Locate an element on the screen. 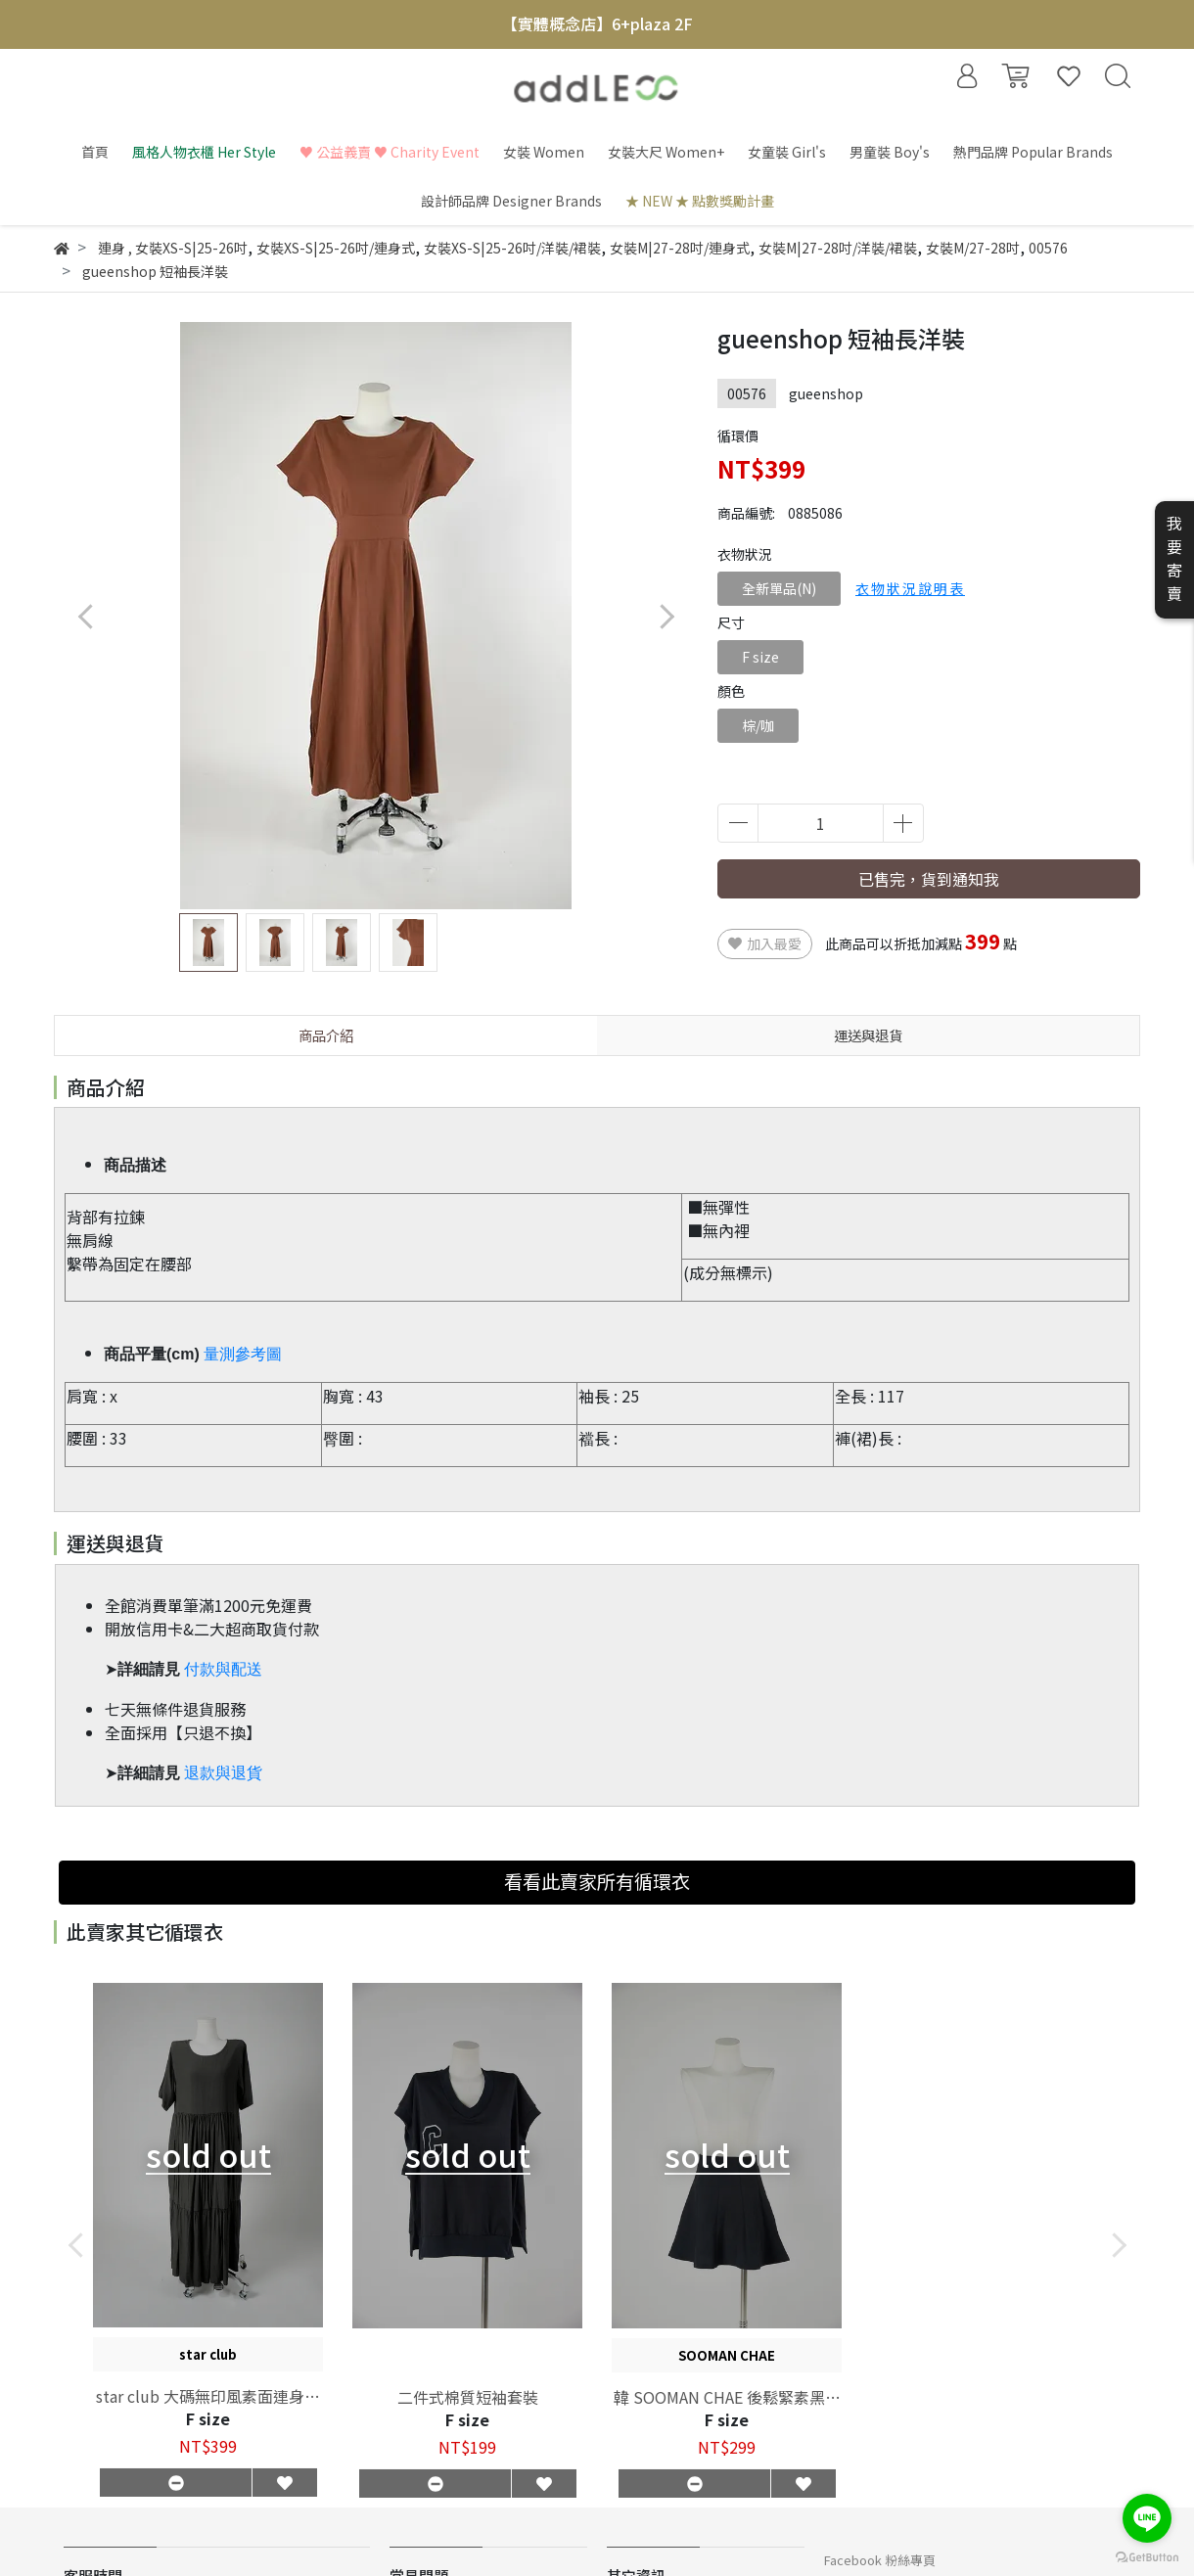  F size is located at coordinates (760, 657).